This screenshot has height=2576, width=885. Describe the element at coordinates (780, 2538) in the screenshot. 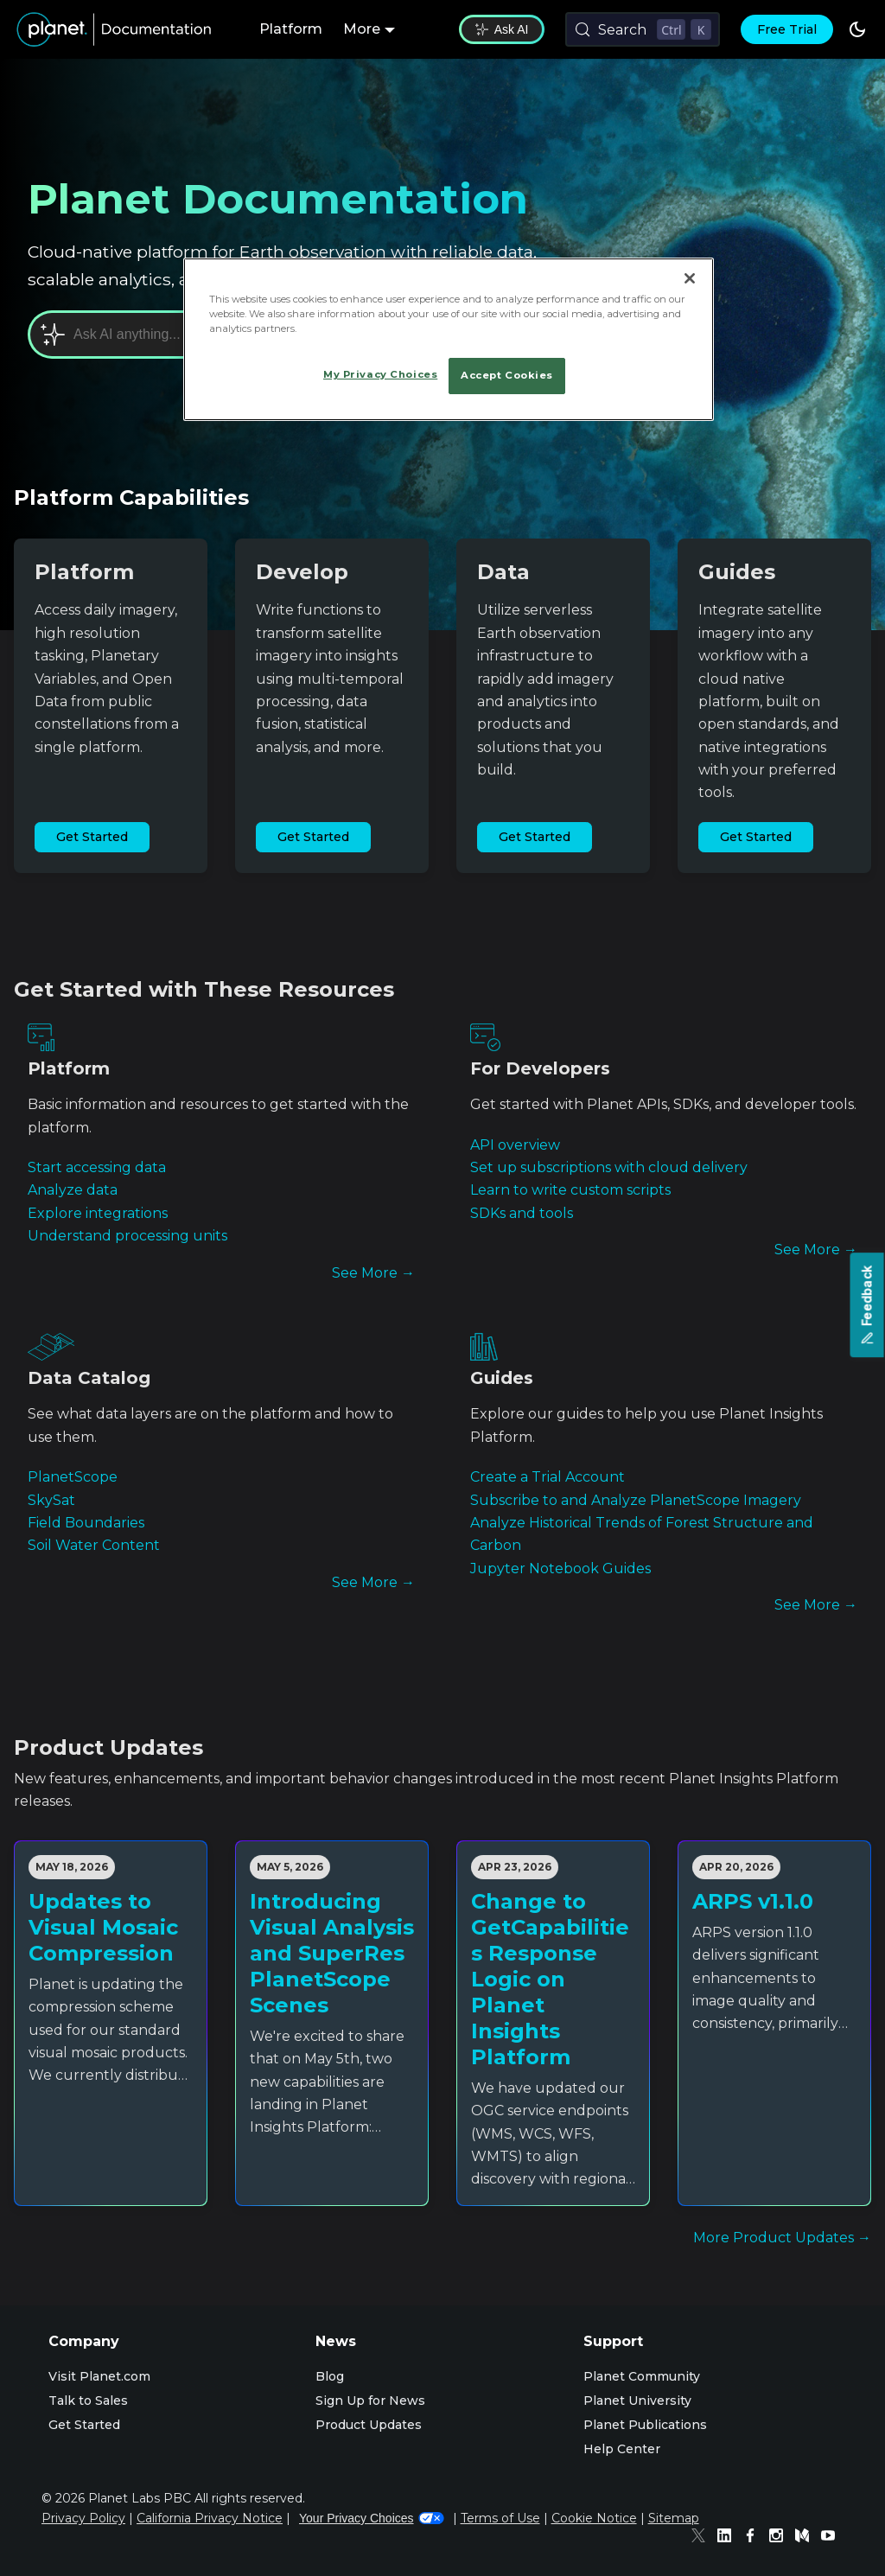

I see `[Instagram]` at that location.